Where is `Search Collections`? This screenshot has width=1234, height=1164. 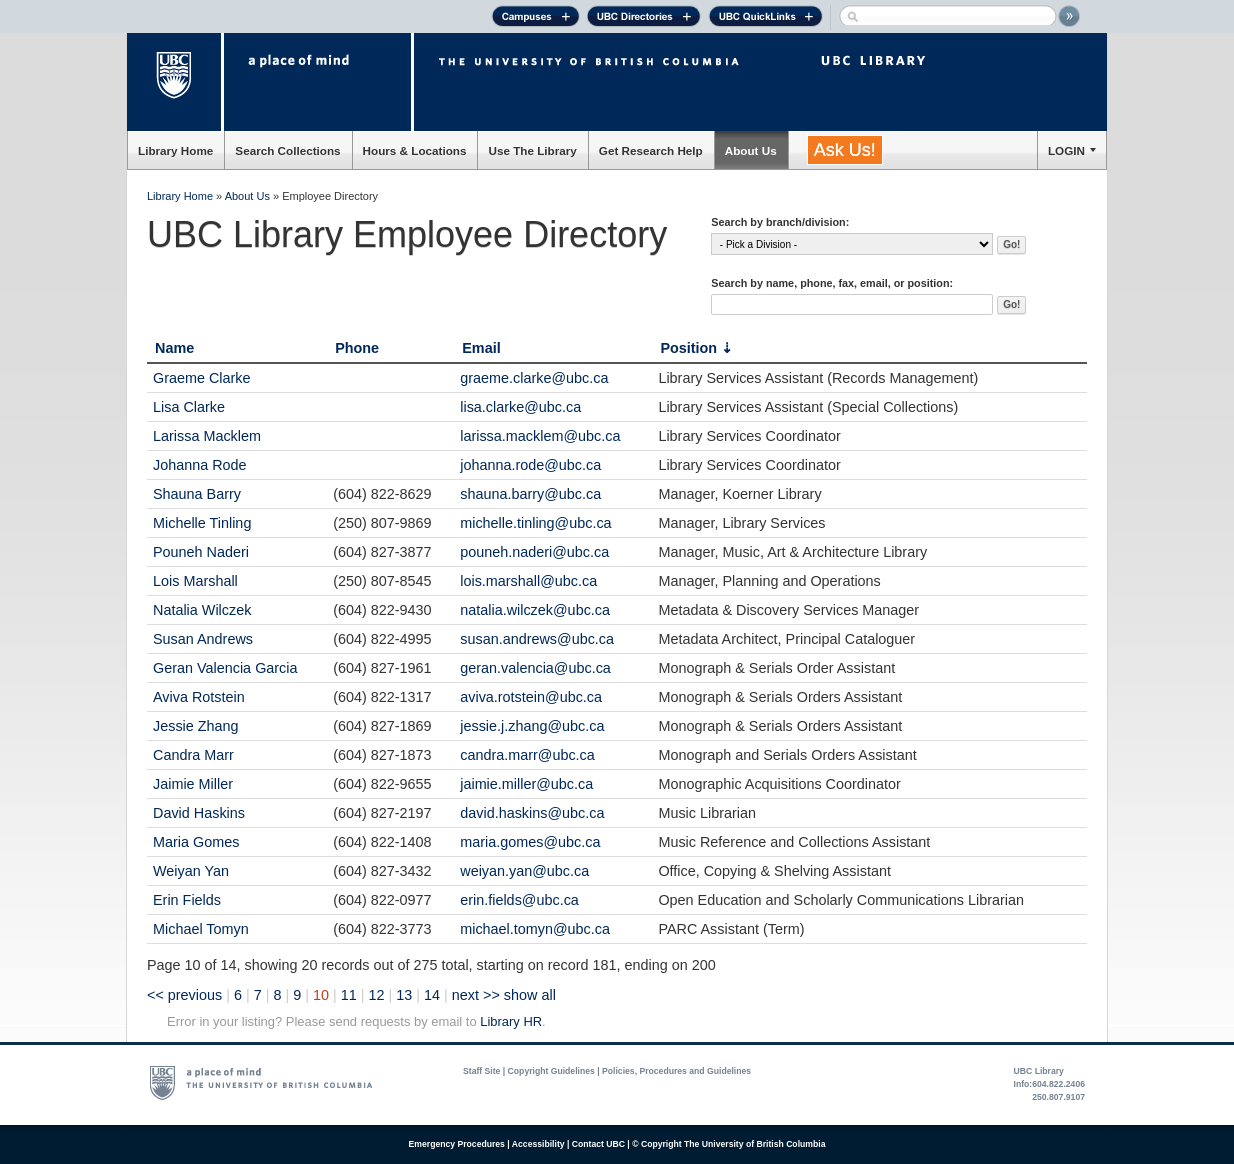
Search Collections is located at coordinates (287, 150).